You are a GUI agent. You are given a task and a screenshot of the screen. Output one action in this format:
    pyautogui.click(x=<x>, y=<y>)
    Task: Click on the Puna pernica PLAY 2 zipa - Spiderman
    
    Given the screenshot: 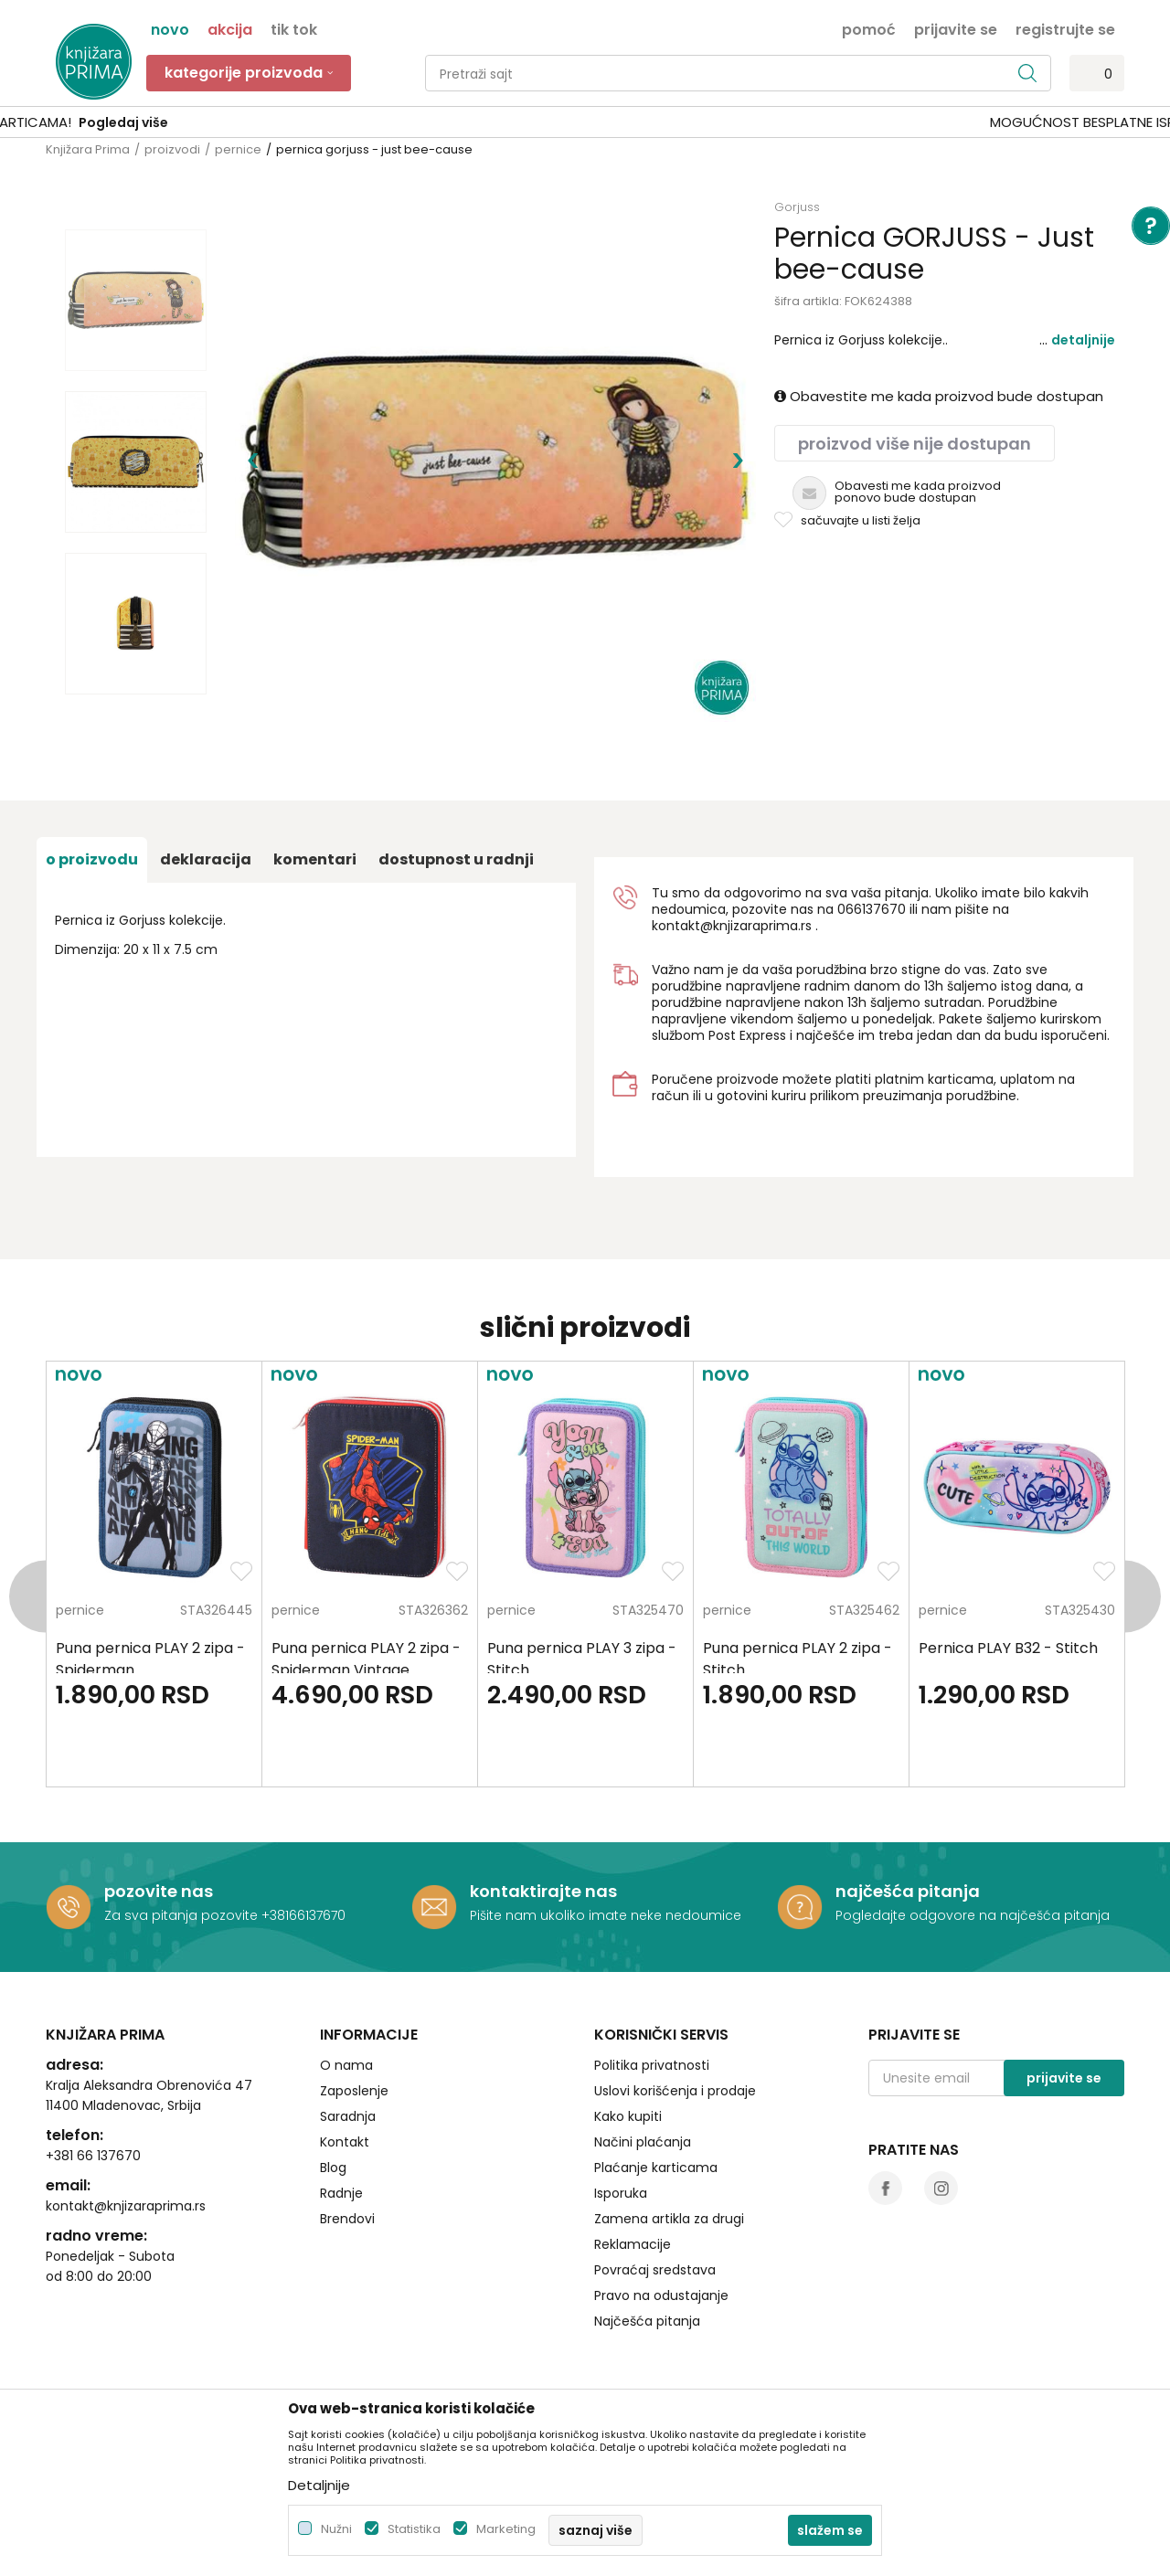 What is the action you would take?
    pyautogui.click(x=150, y=1659)
    